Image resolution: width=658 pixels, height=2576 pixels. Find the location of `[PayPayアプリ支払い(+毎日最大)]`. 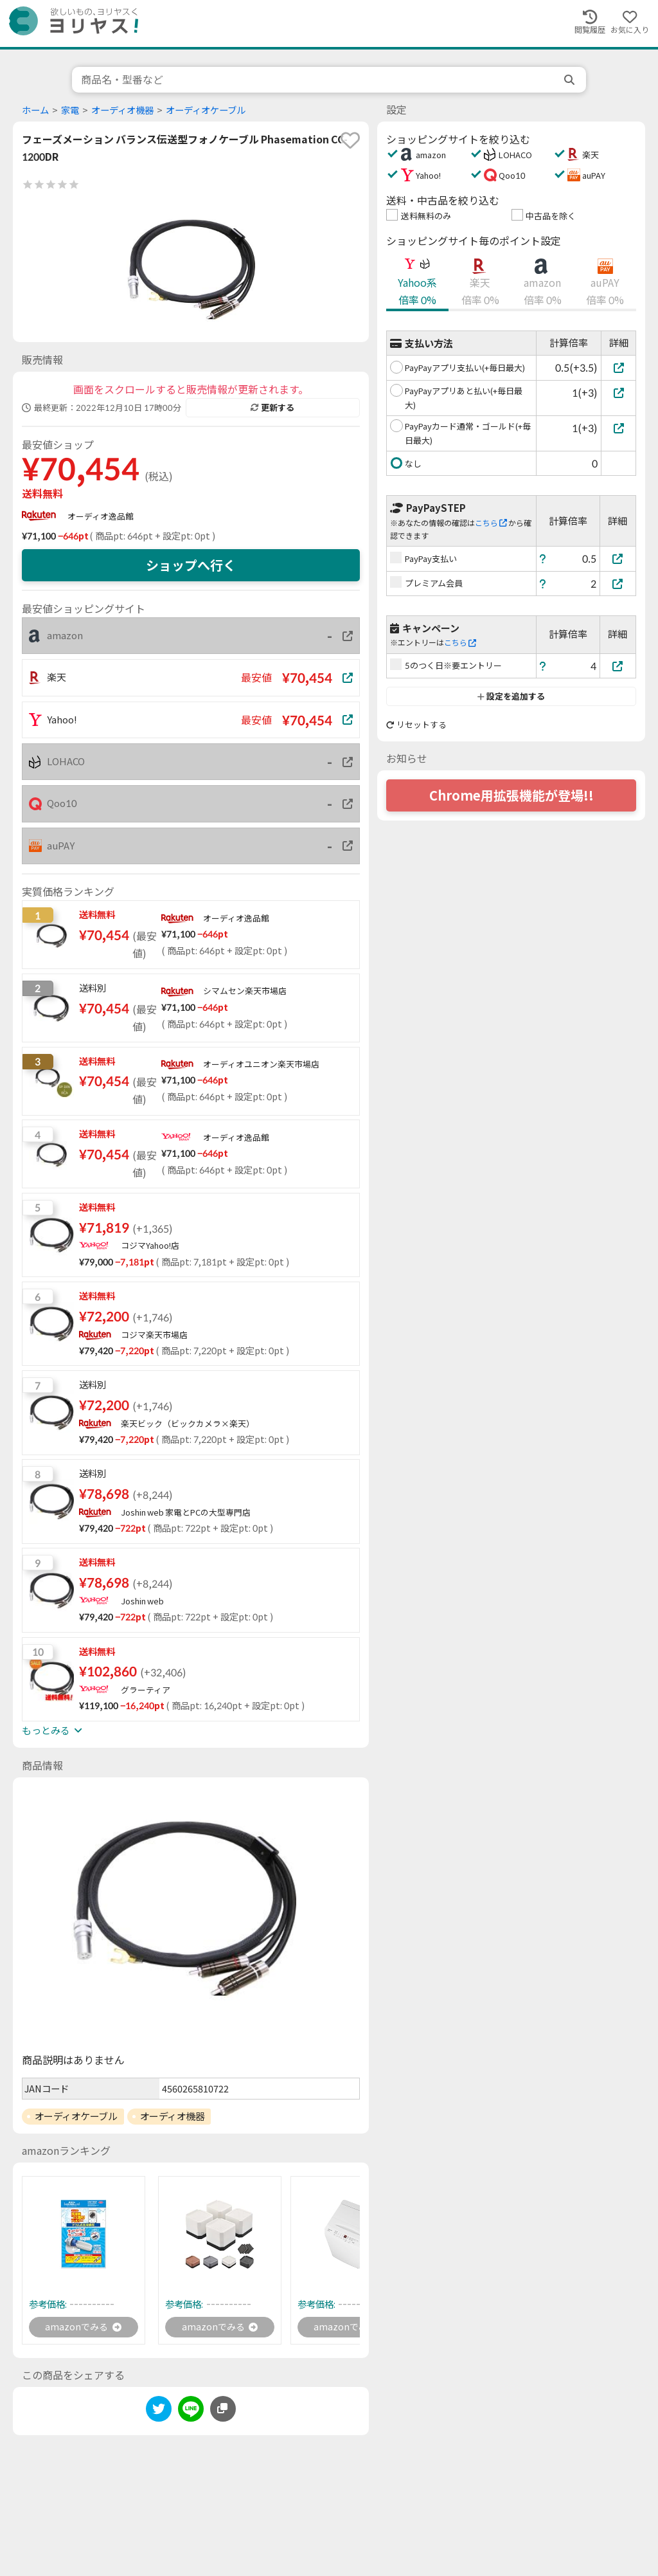

[PayPayアプリ支払い(+毎日最大)] is located at coordinates (618, 367).